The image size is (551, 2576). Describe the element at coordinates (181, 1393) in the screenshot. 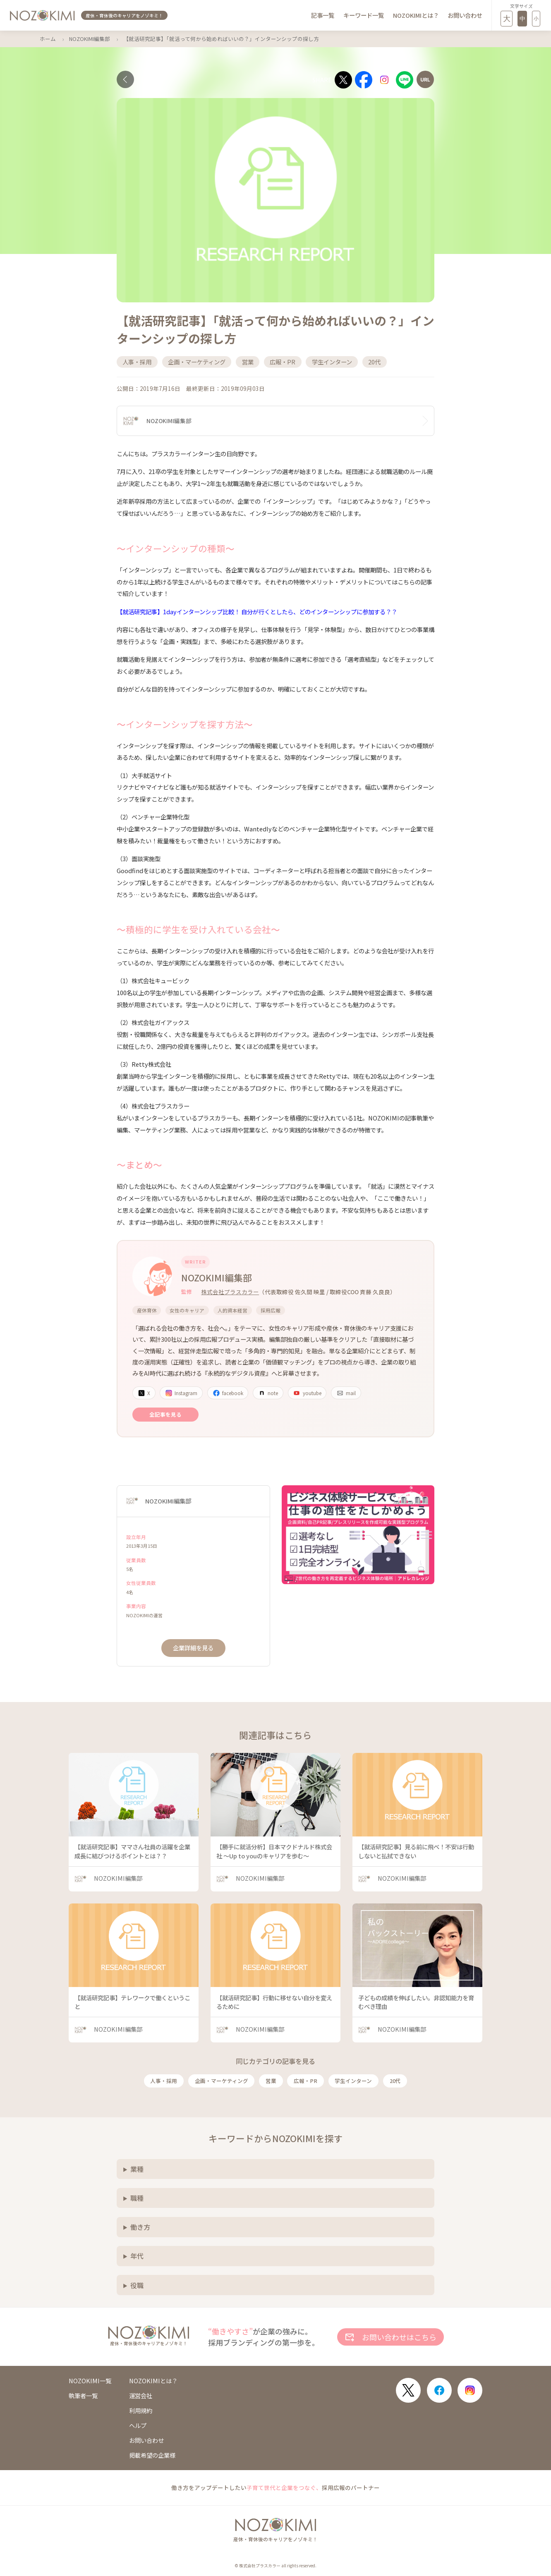

I see `Instagram` at that location.